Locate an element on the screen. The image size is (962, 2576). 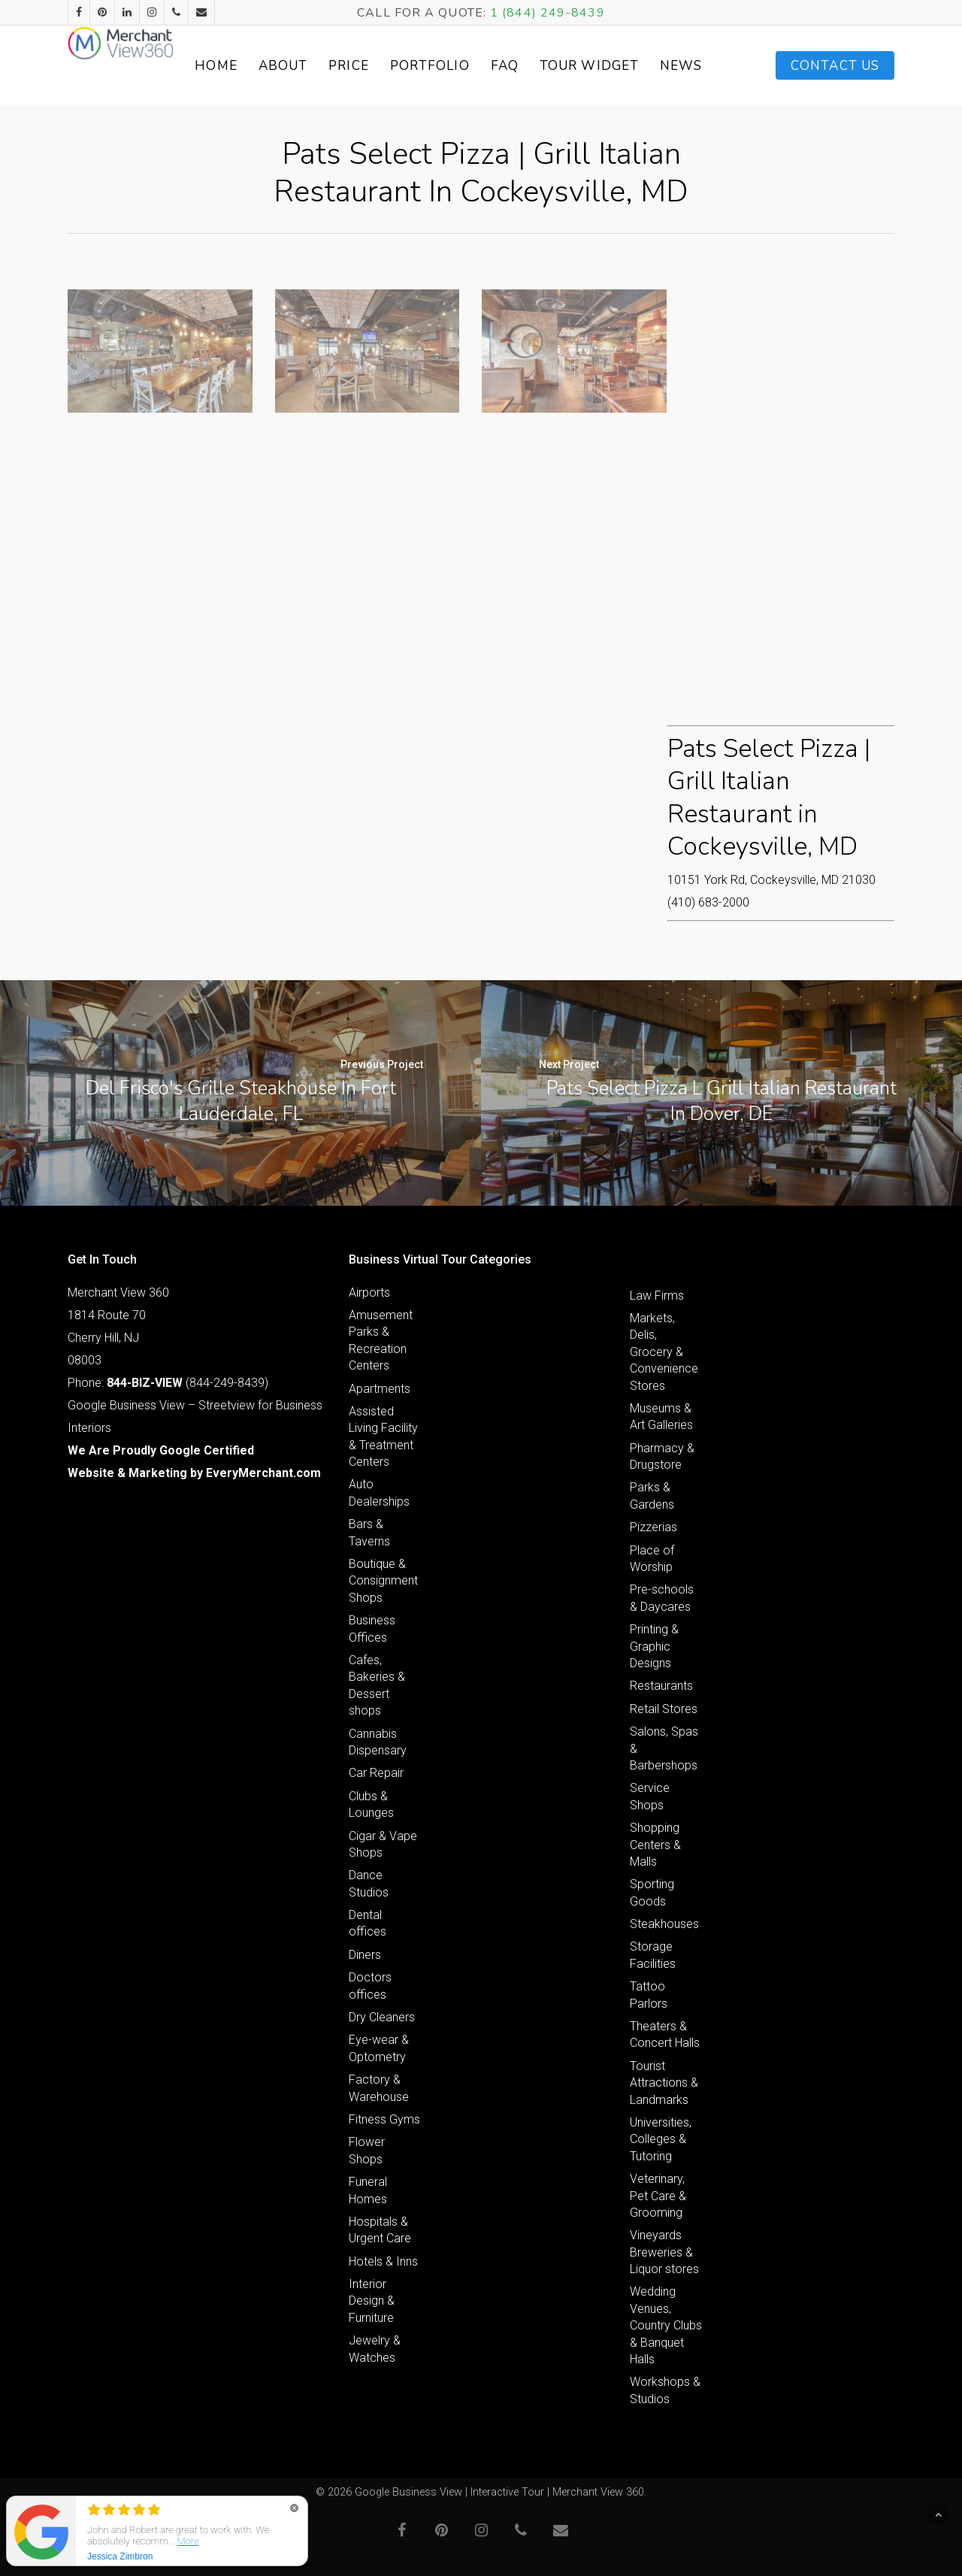
Airports is located at coordinates (369, 1292).